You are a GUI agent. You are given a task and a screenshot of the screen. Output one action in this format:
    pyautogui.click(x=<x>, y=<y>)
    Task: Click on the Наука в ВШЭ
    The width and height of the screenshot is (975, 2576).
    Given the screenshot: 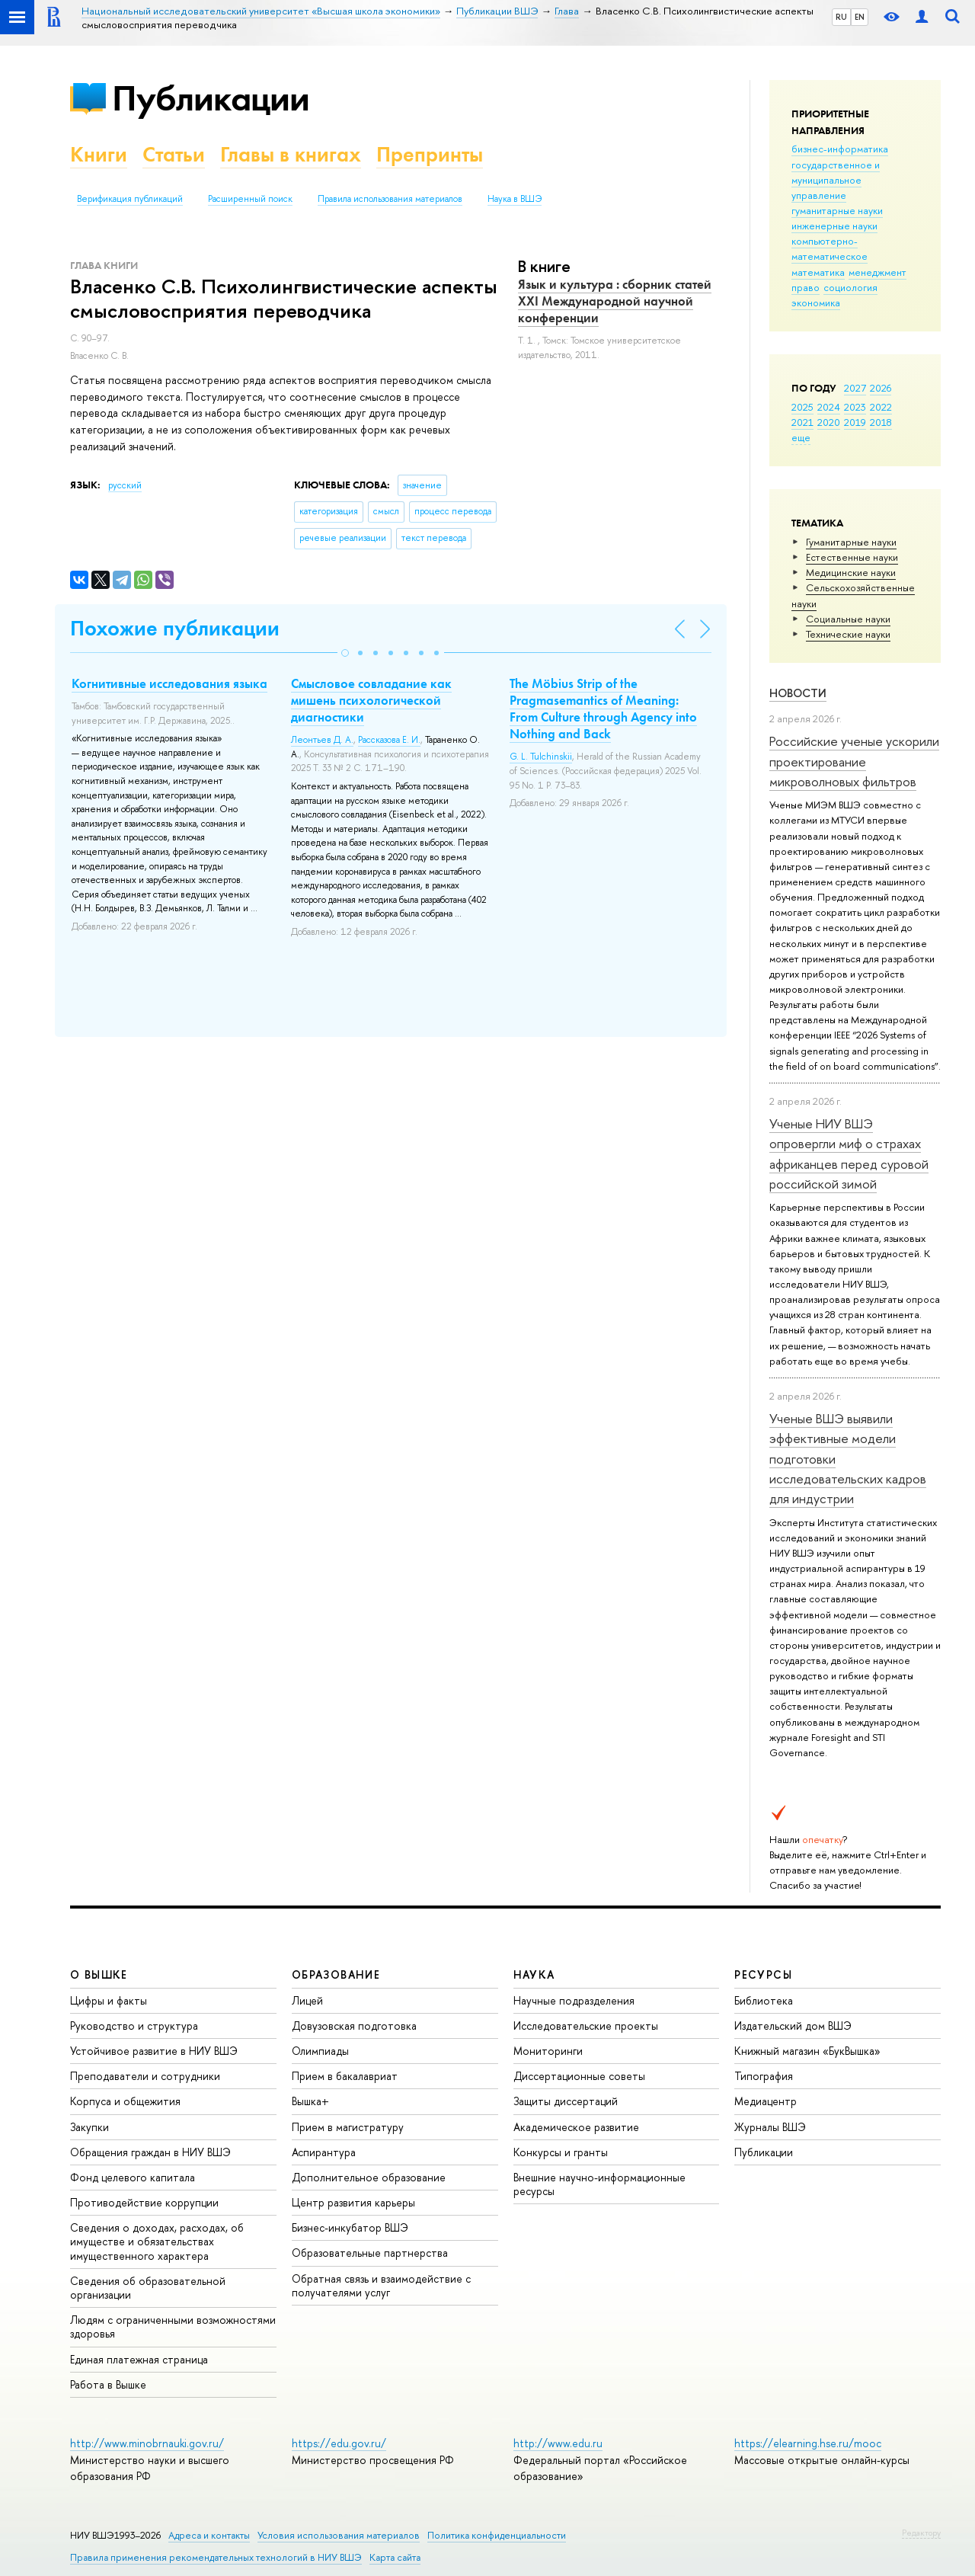 What is the action you would take?
    pyautogui.click(x=515, y=199)
    